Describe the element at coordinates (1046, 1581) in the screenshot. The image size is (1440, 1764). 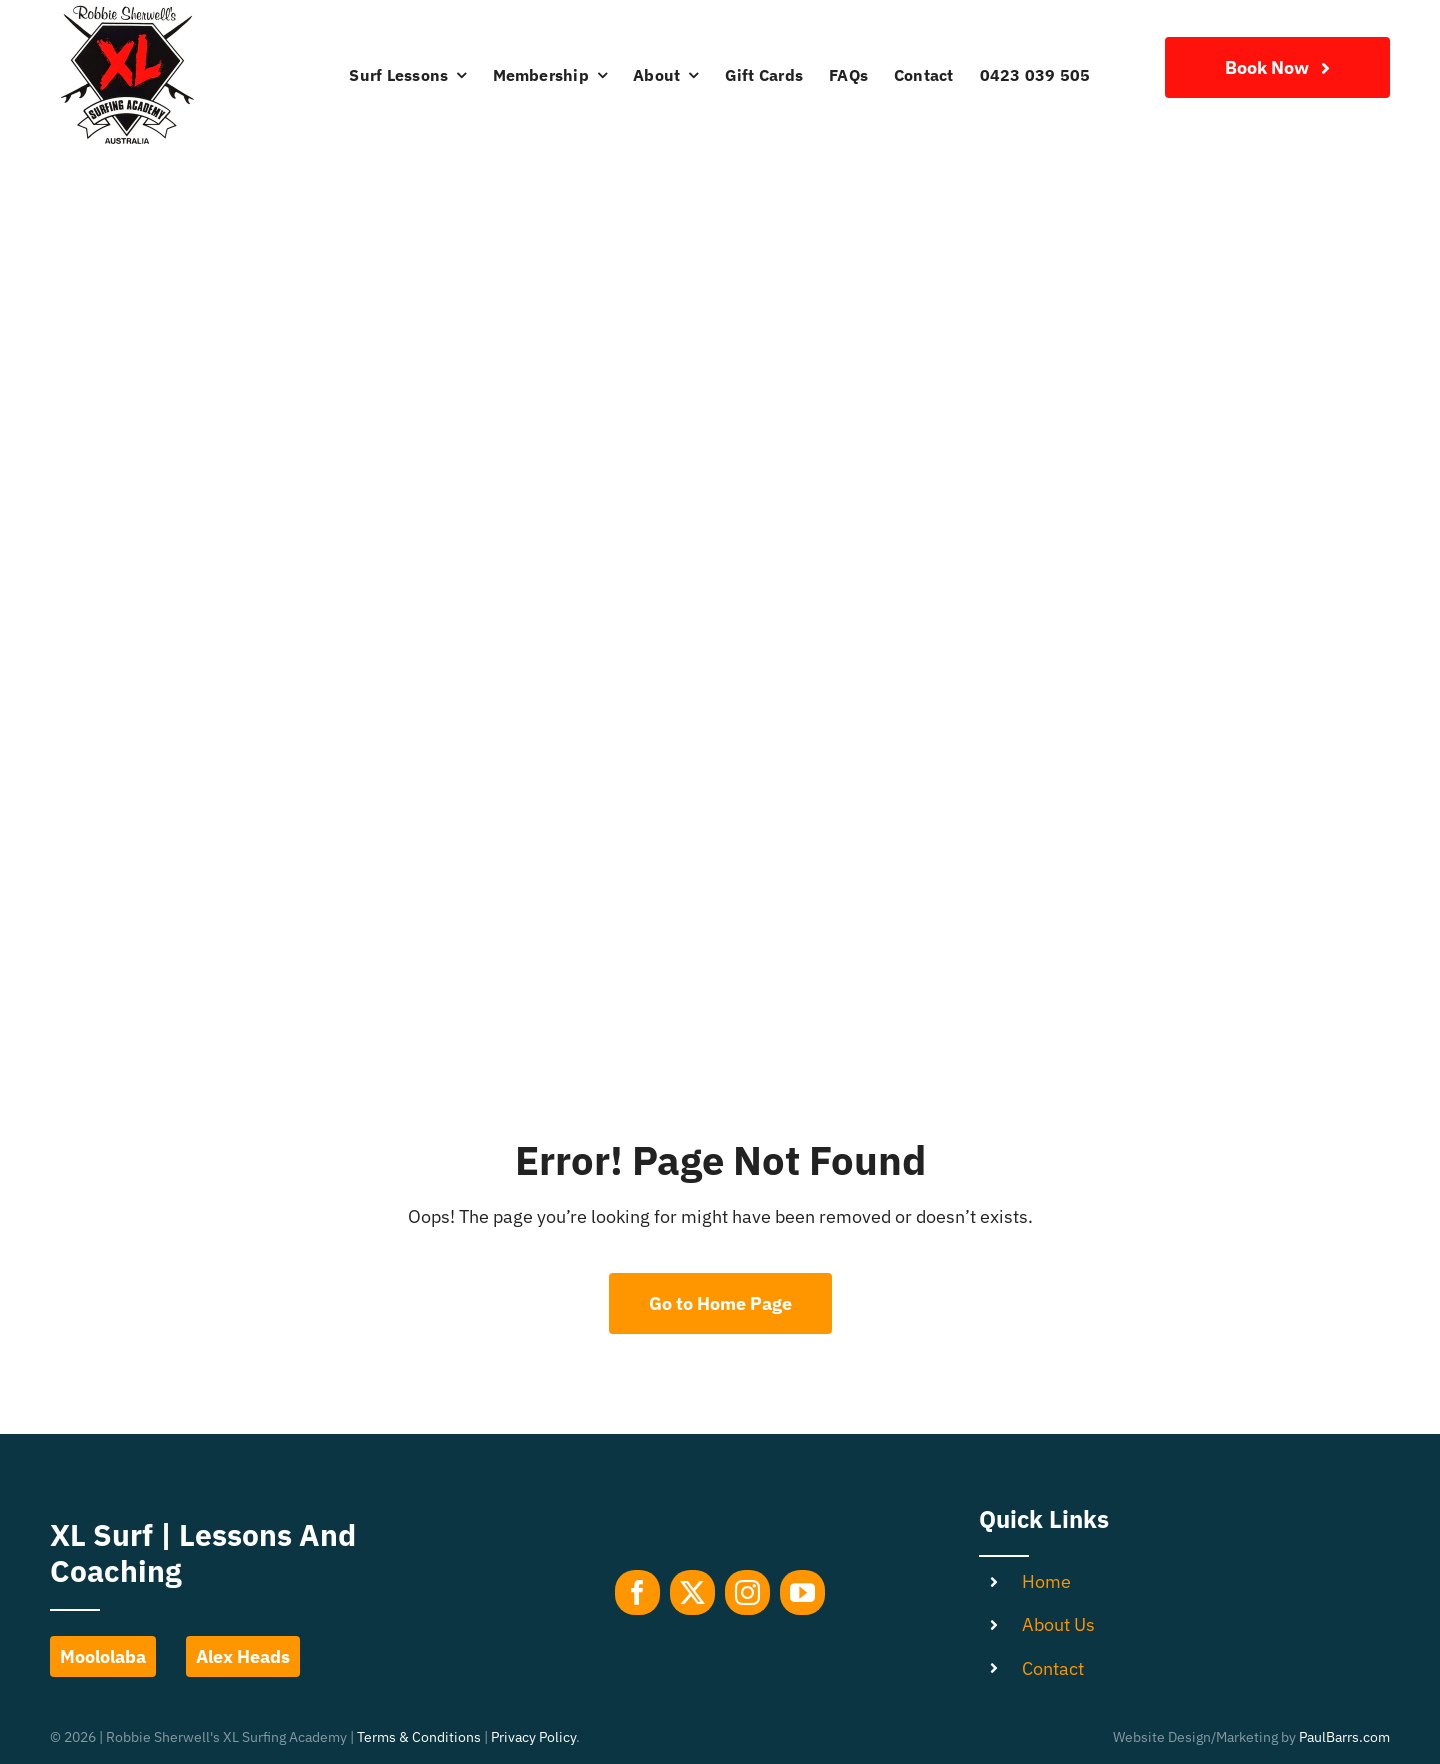
I see `Home` at that location.